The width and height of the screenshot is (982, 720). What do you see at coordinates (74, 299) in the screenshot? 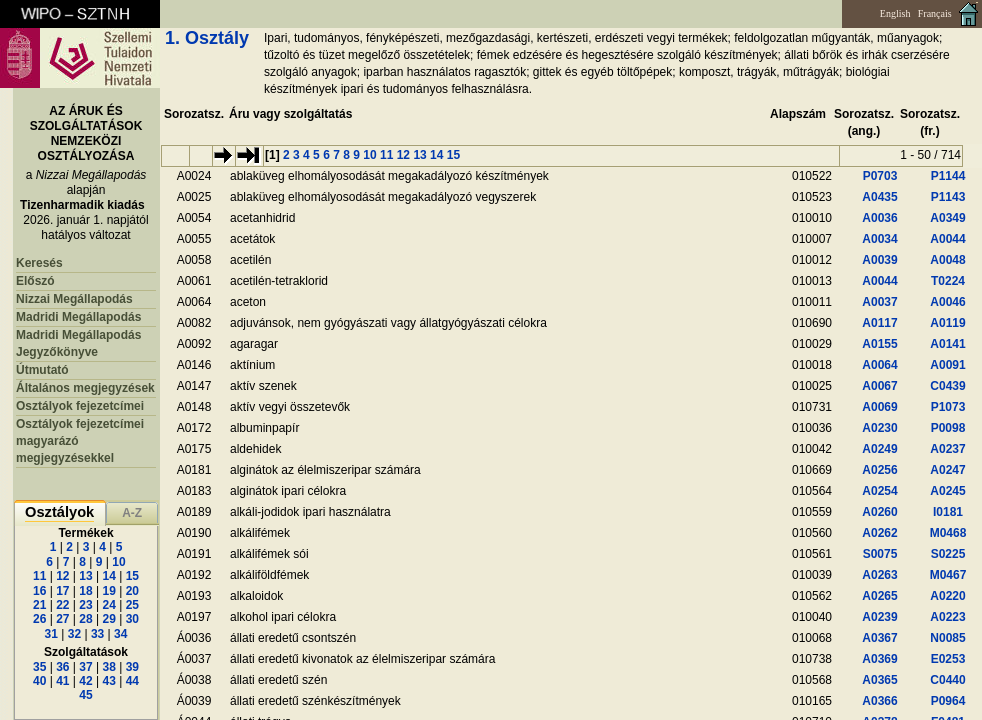
I see `Nizzai Megállapodás` at bounding box center [74, 299].